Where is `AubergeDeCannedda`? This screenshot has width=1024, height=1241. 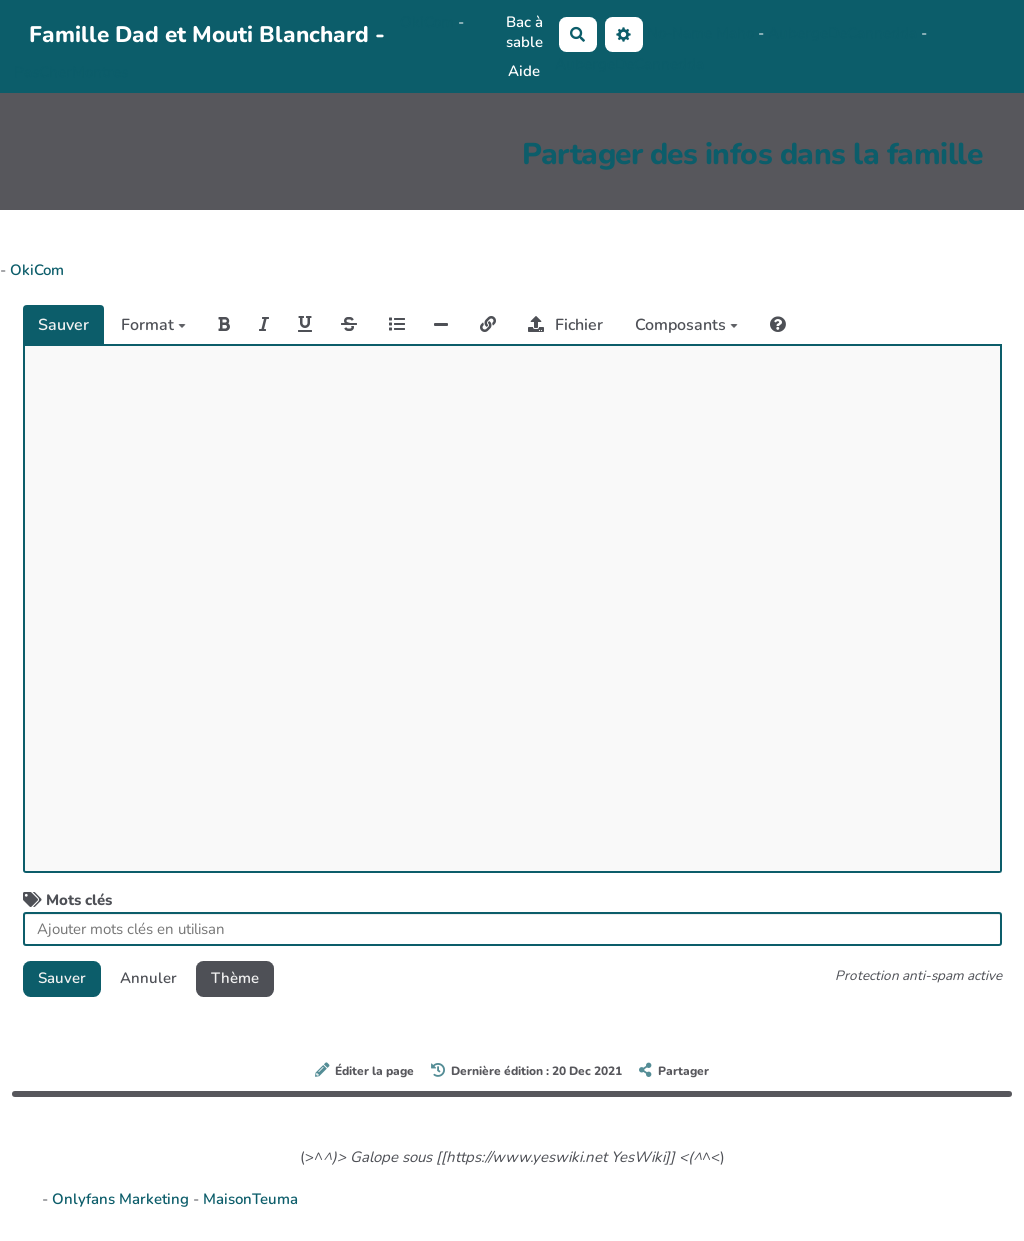
AubergeDeCannedda is located at coordinates (844, 33).